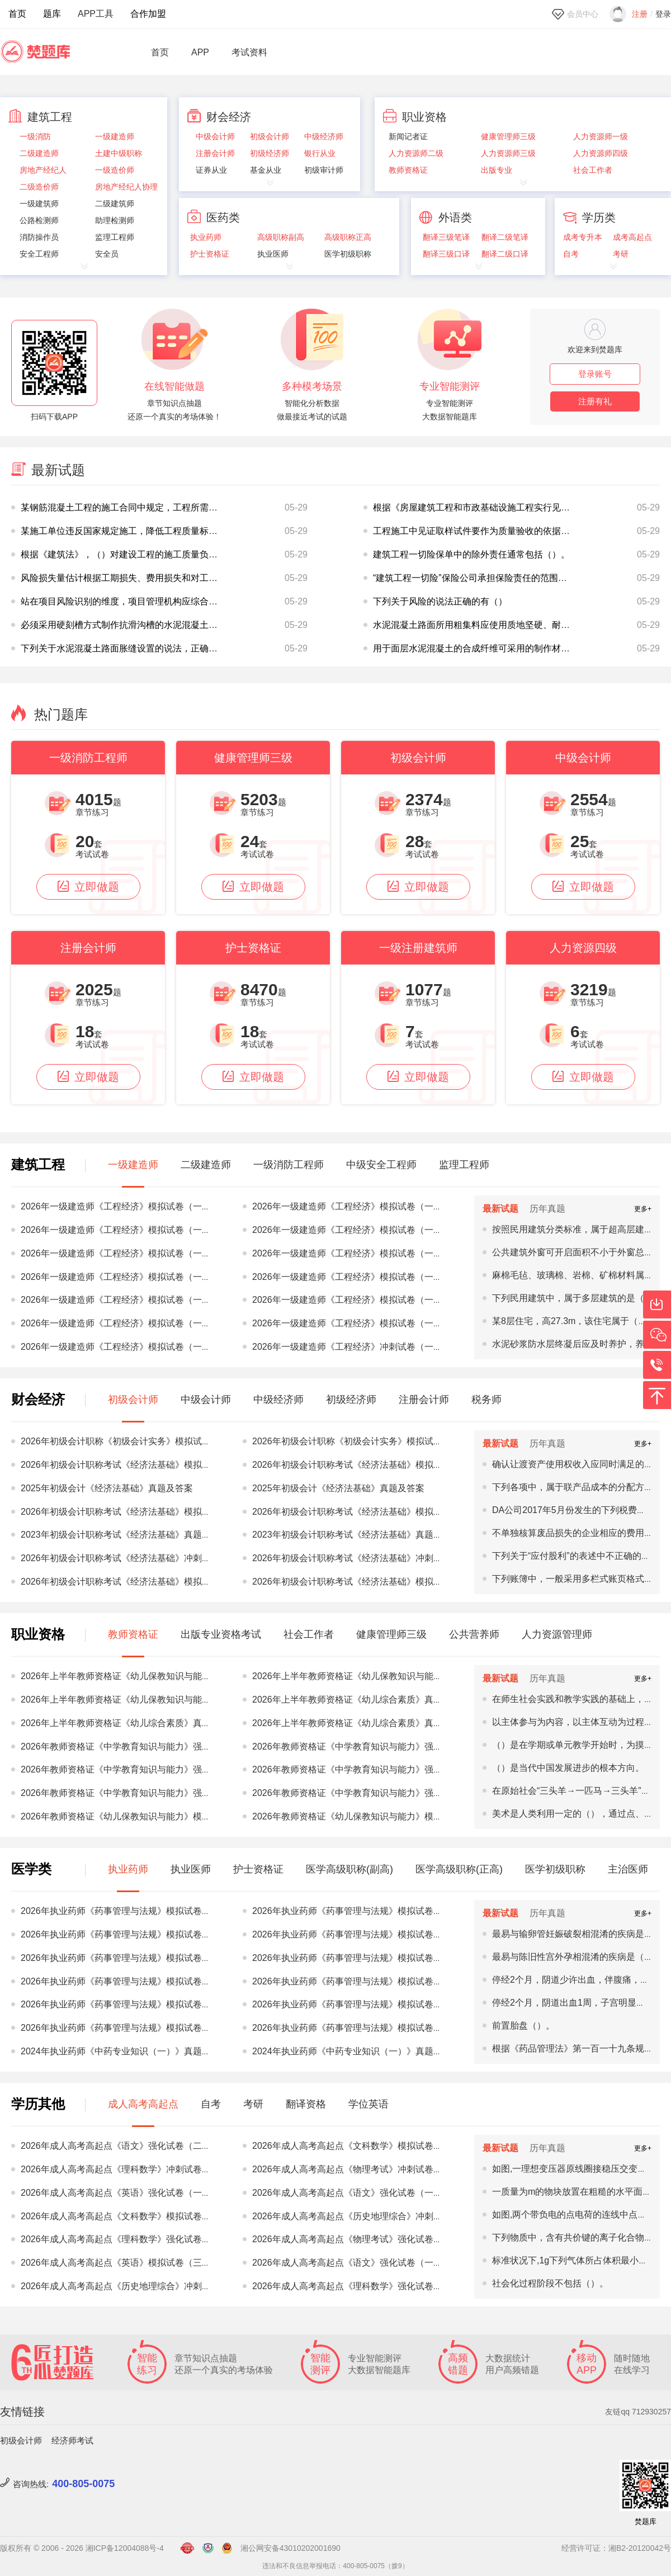 The width and height of the screenshot is (671, 2576). Describe the element at coordinates (134, 1558) in the screenshot. I see `2026年初级会计职称考试《经济法基础》冲刺试卷（一）` at that location.